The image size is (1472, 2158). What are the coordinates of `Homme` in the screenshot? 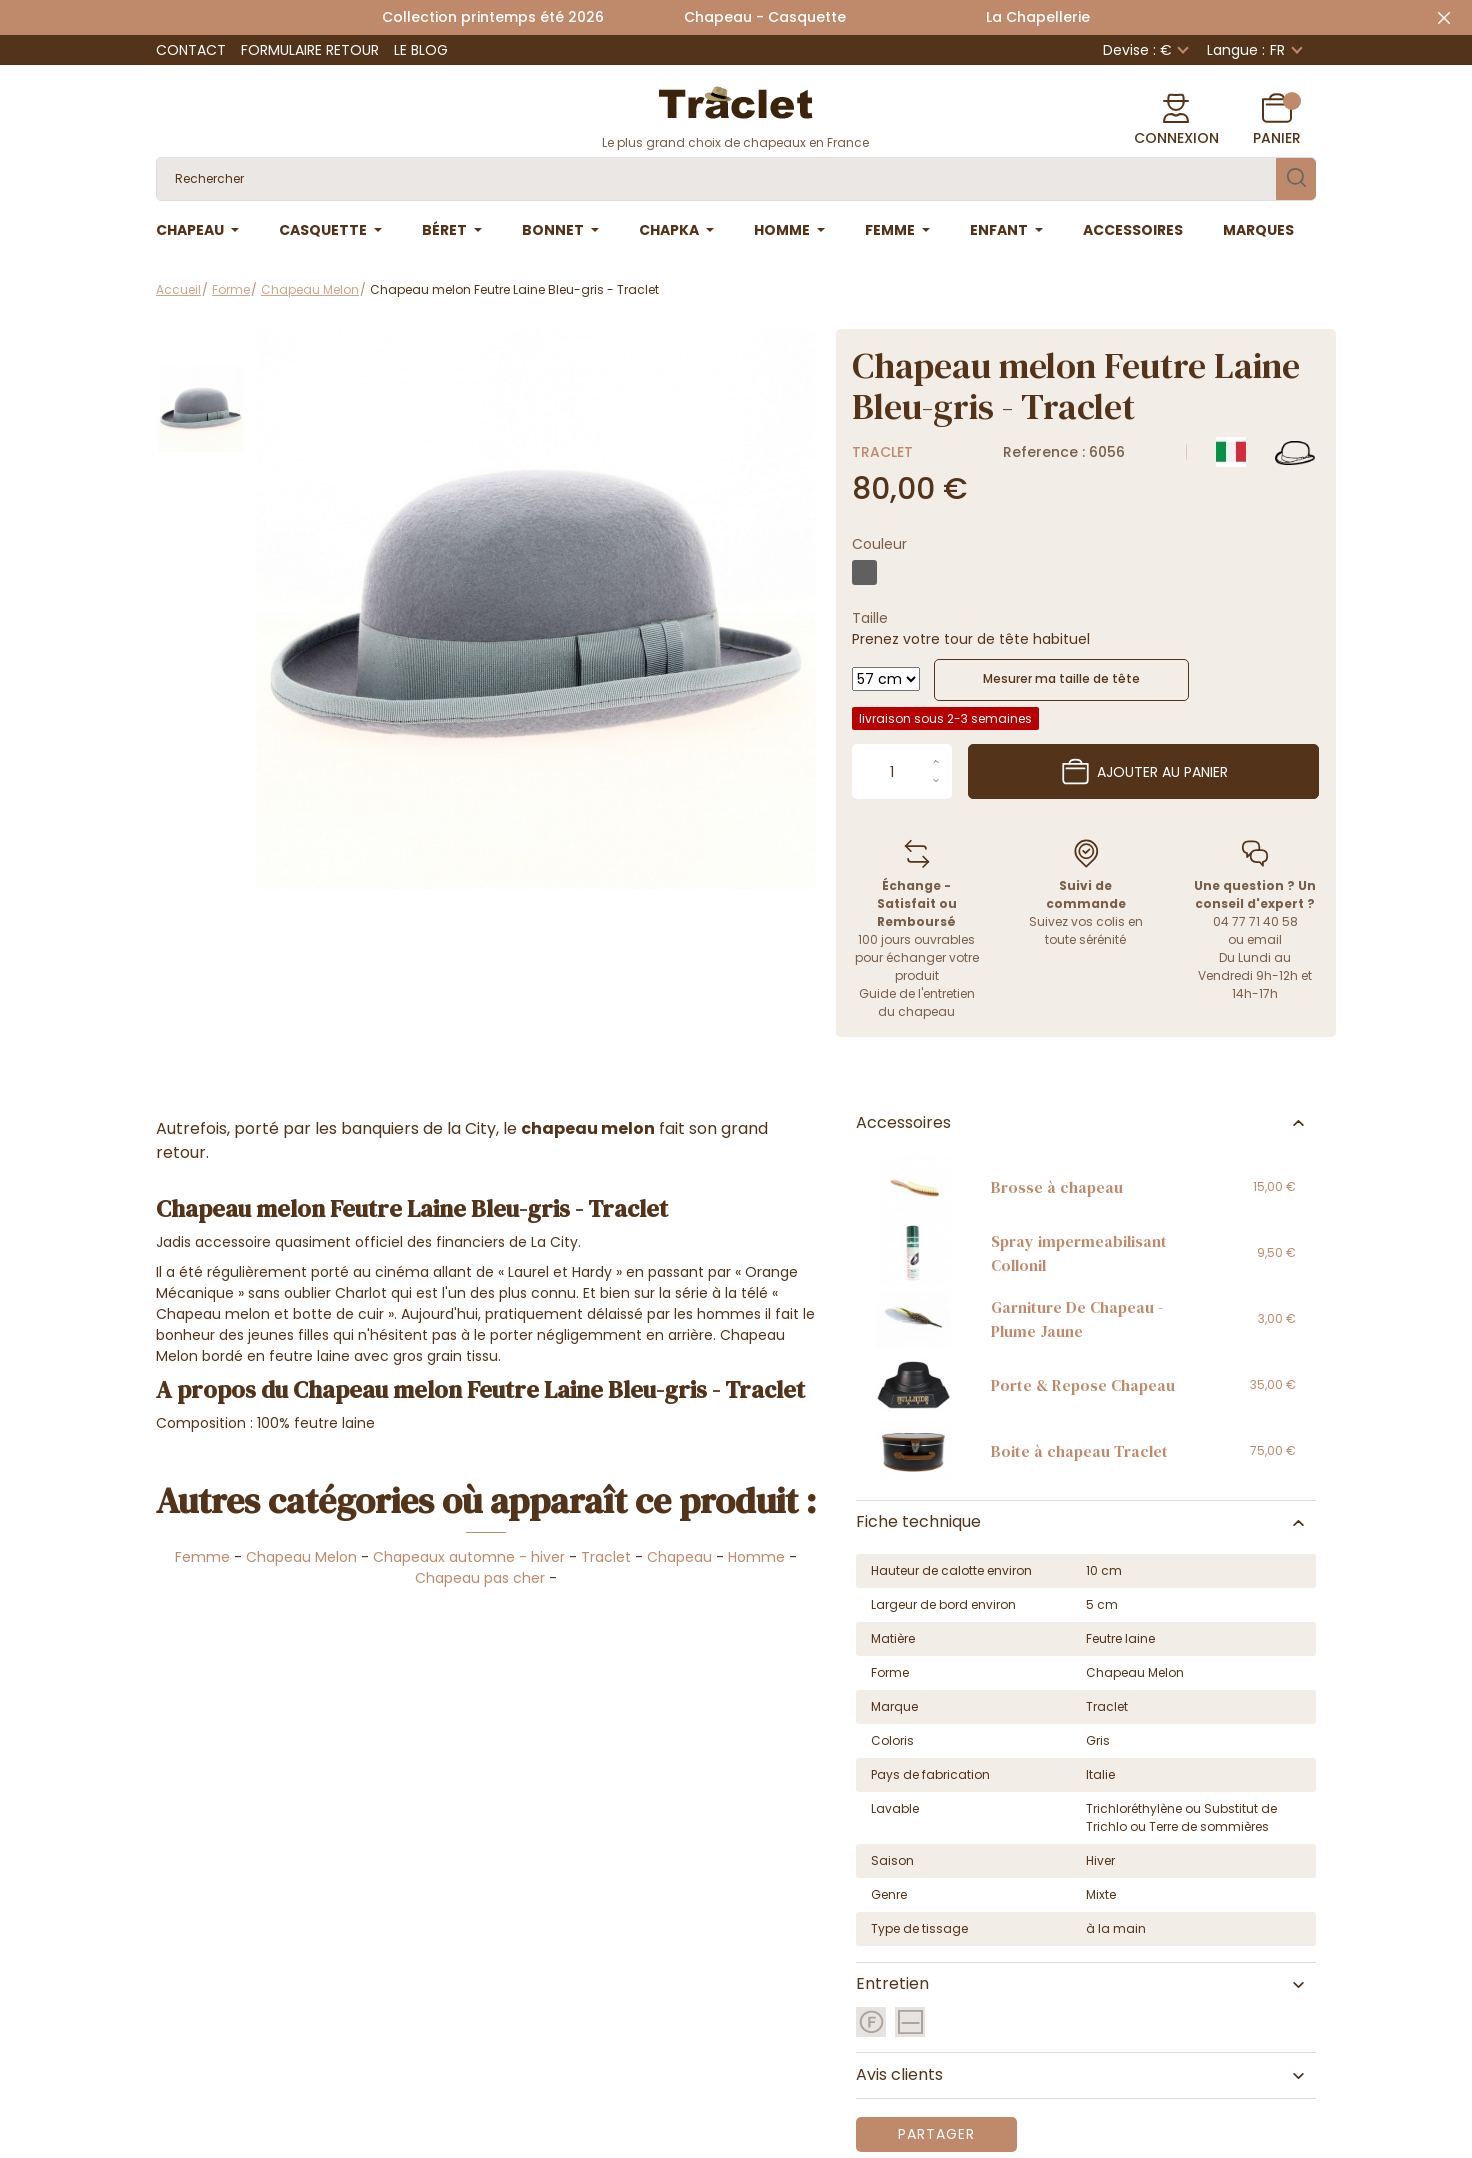 It's located at (756, 1557).